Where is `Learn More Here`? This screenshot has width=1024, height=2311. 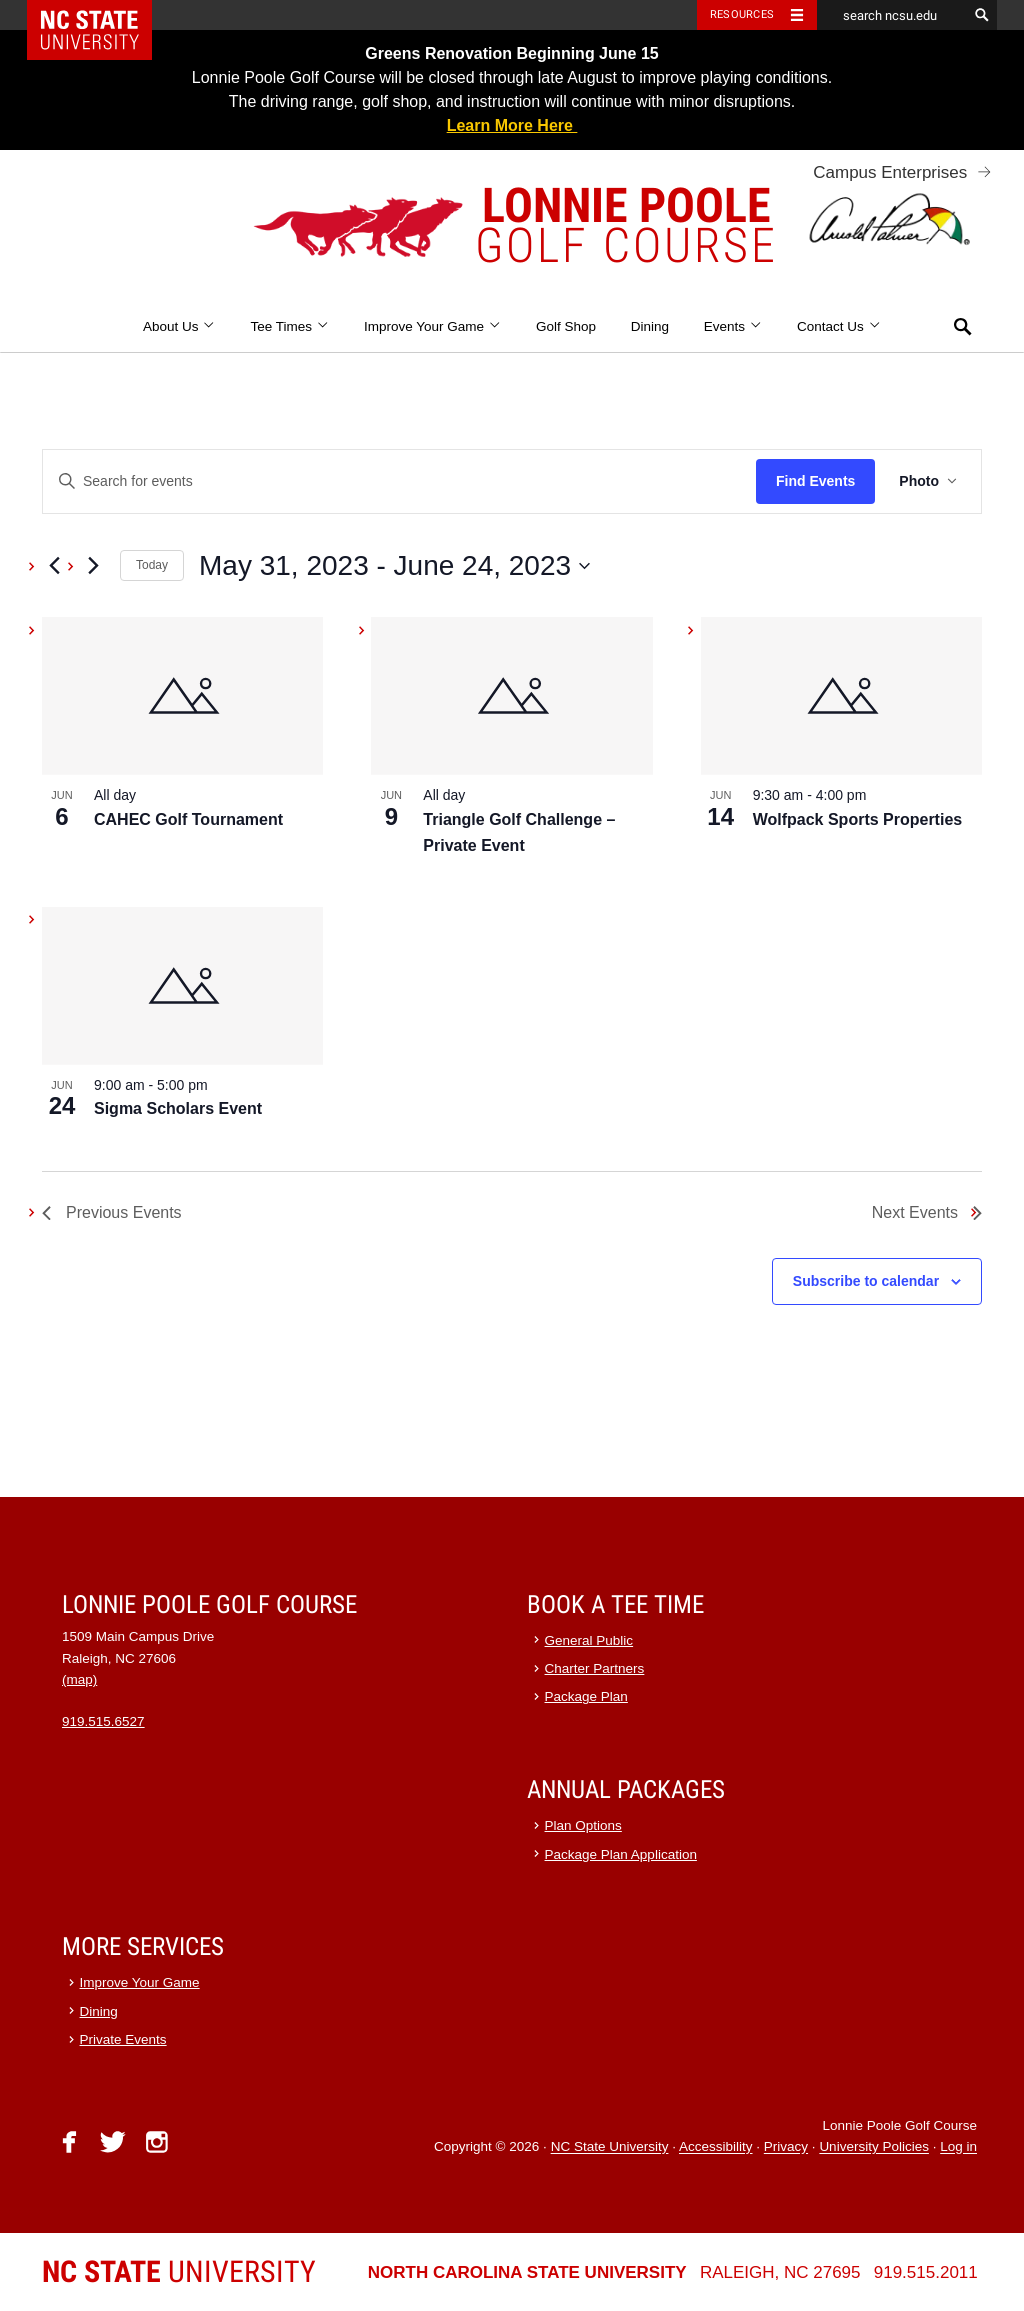 Learn More Here is located at coordinates (512, 125).